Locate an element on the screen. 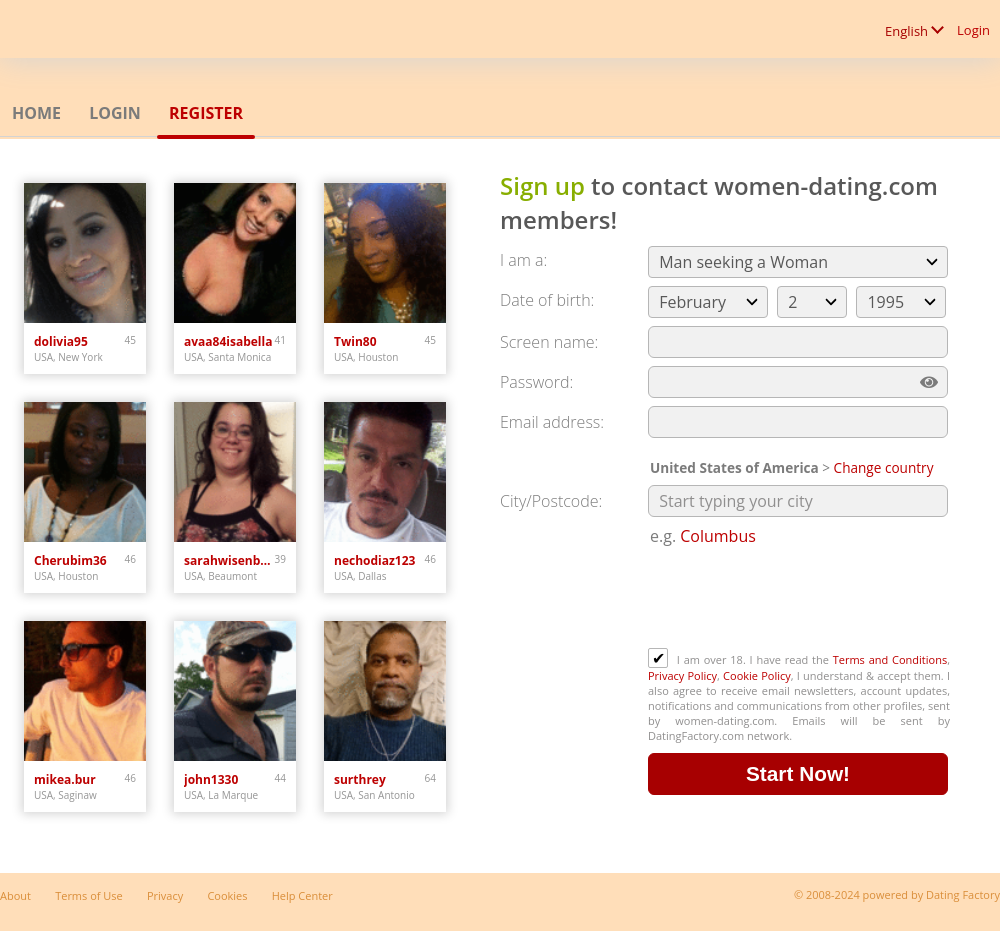 The width and height of the screenshot is (1000, 931). Twin80 is located at coordinates (355, 341).